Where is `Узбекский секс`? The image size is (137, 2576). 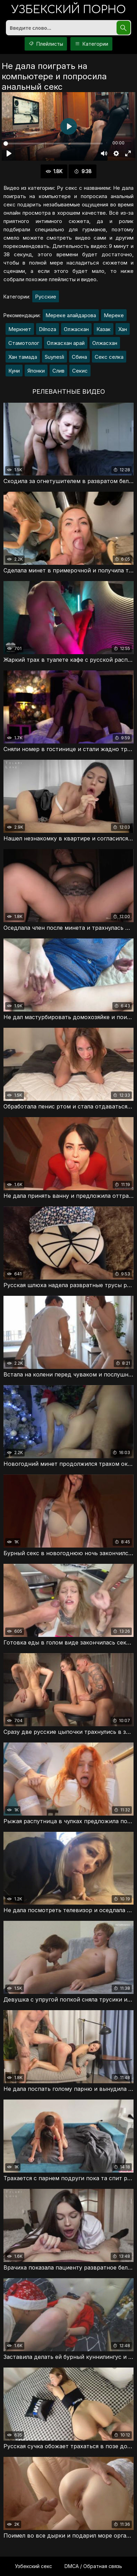 Узбекский секс is located at coordinates (33, 2566).